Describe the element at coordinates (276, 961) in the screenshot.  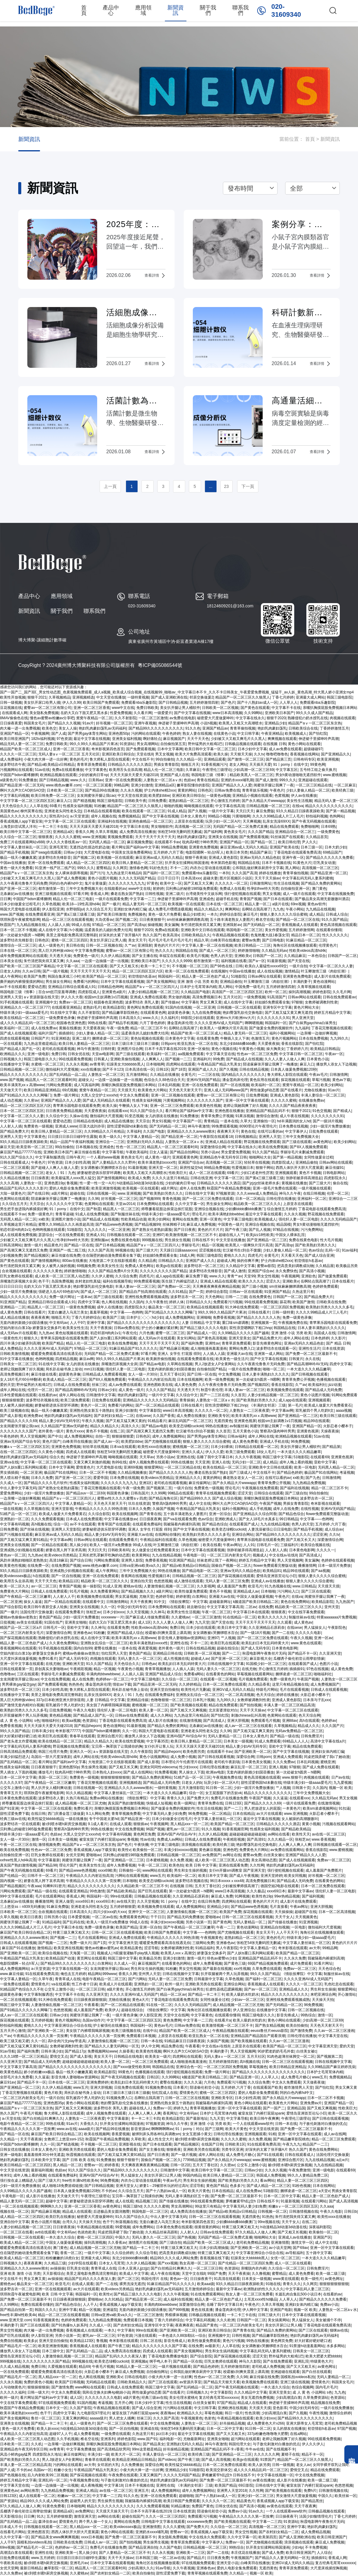
I see `91最新视频` at that location.